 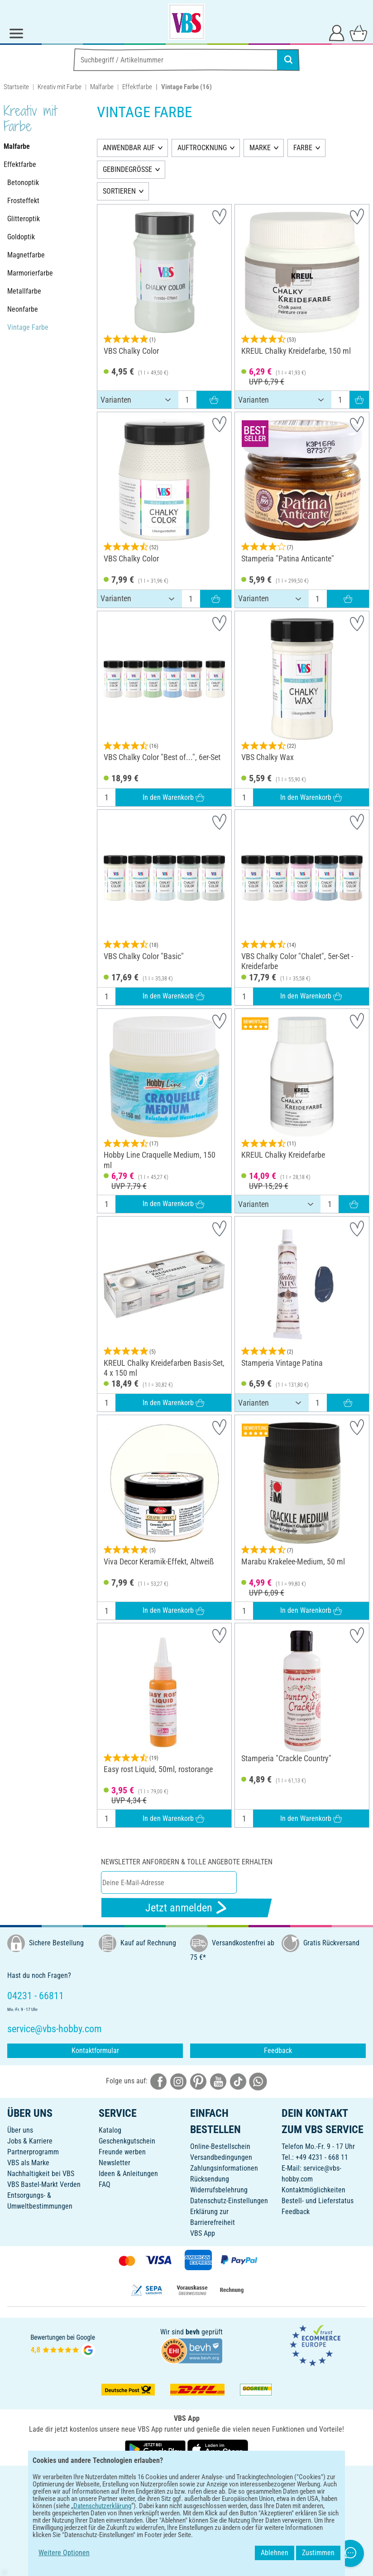 What do you see at coordinates (318, 2200) in the screenshot?
I see `Bestell- und Lieferstatus` at bounding box center [318, 2200].